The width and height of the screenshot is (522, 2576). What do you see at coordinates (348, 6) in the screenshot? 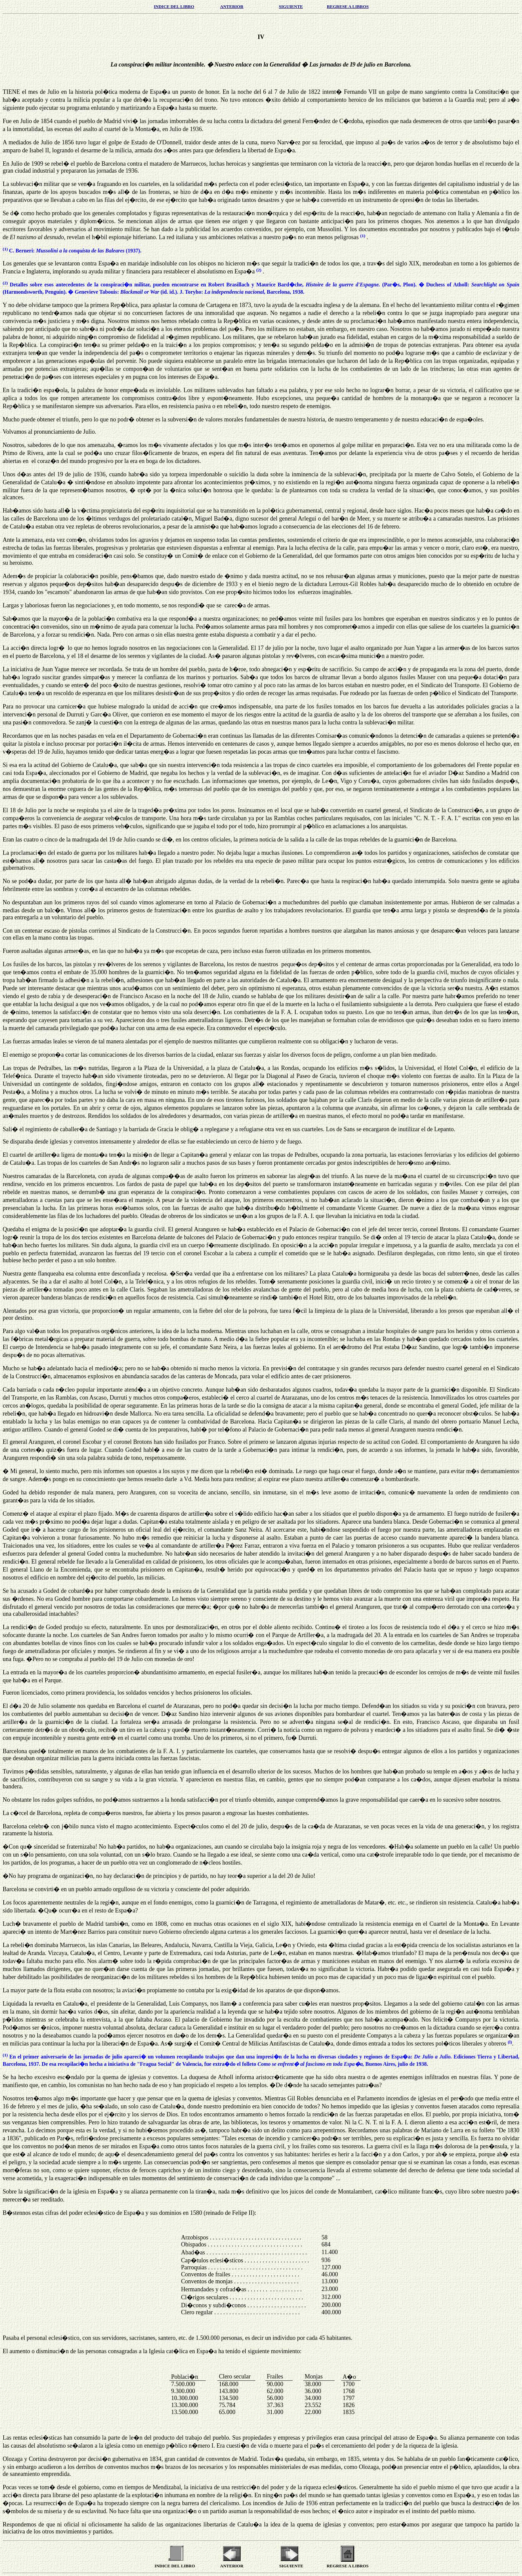
I see `REGRESE A LIBROS` at bounding box center [348, 6].